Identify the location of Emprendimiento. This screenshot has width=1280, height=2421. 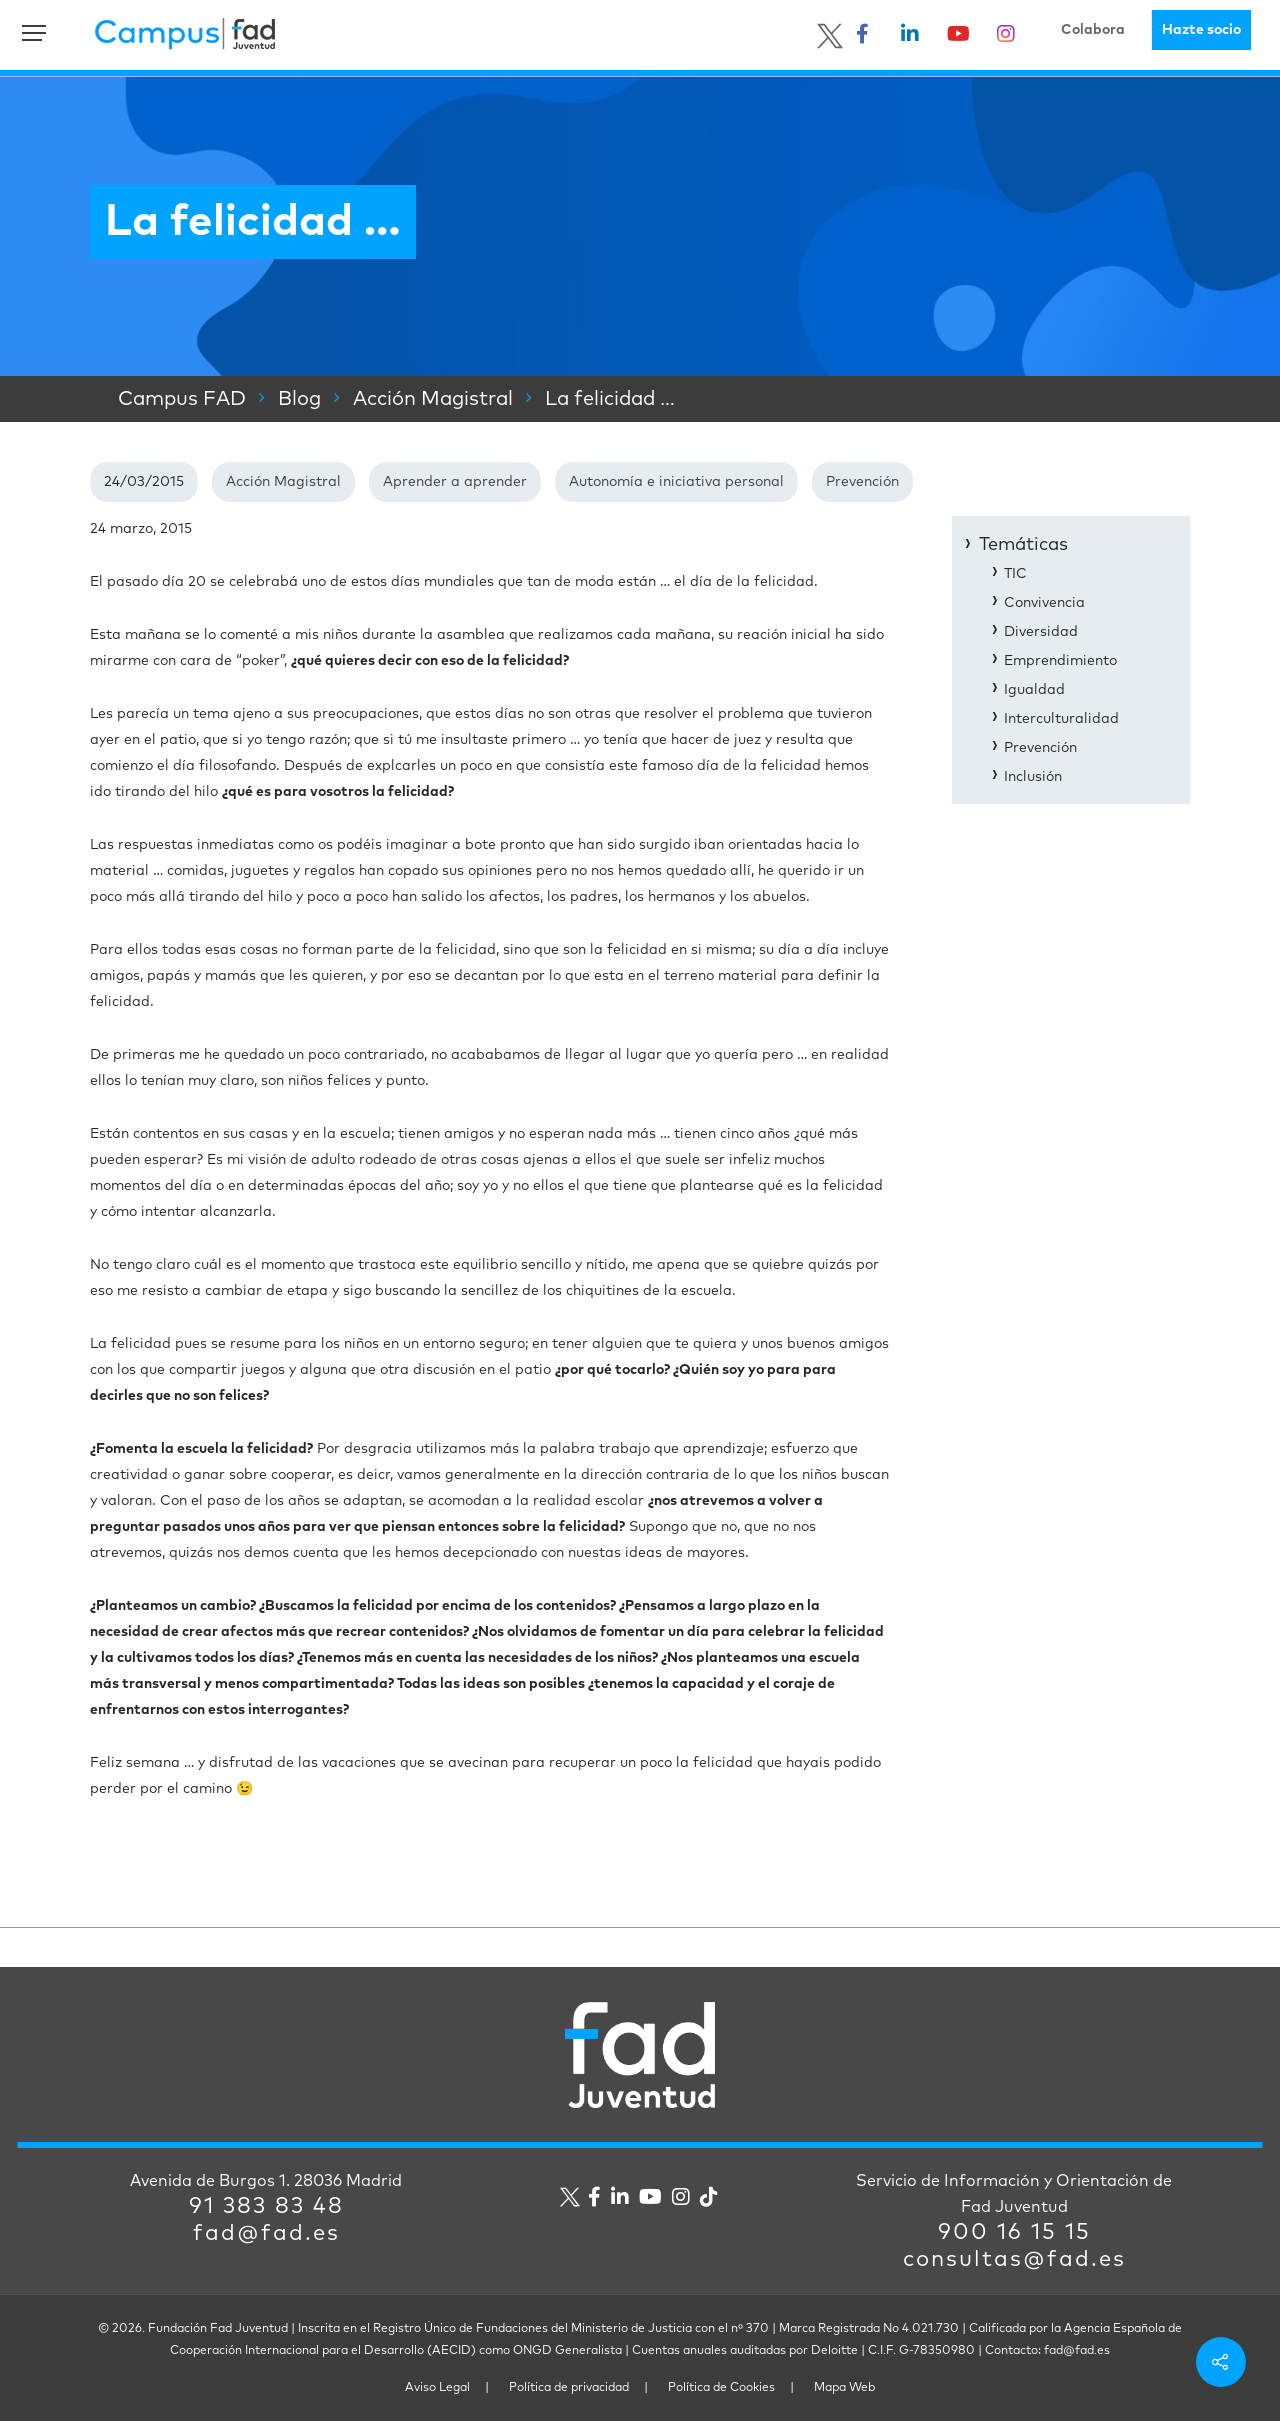
(1060, 661).